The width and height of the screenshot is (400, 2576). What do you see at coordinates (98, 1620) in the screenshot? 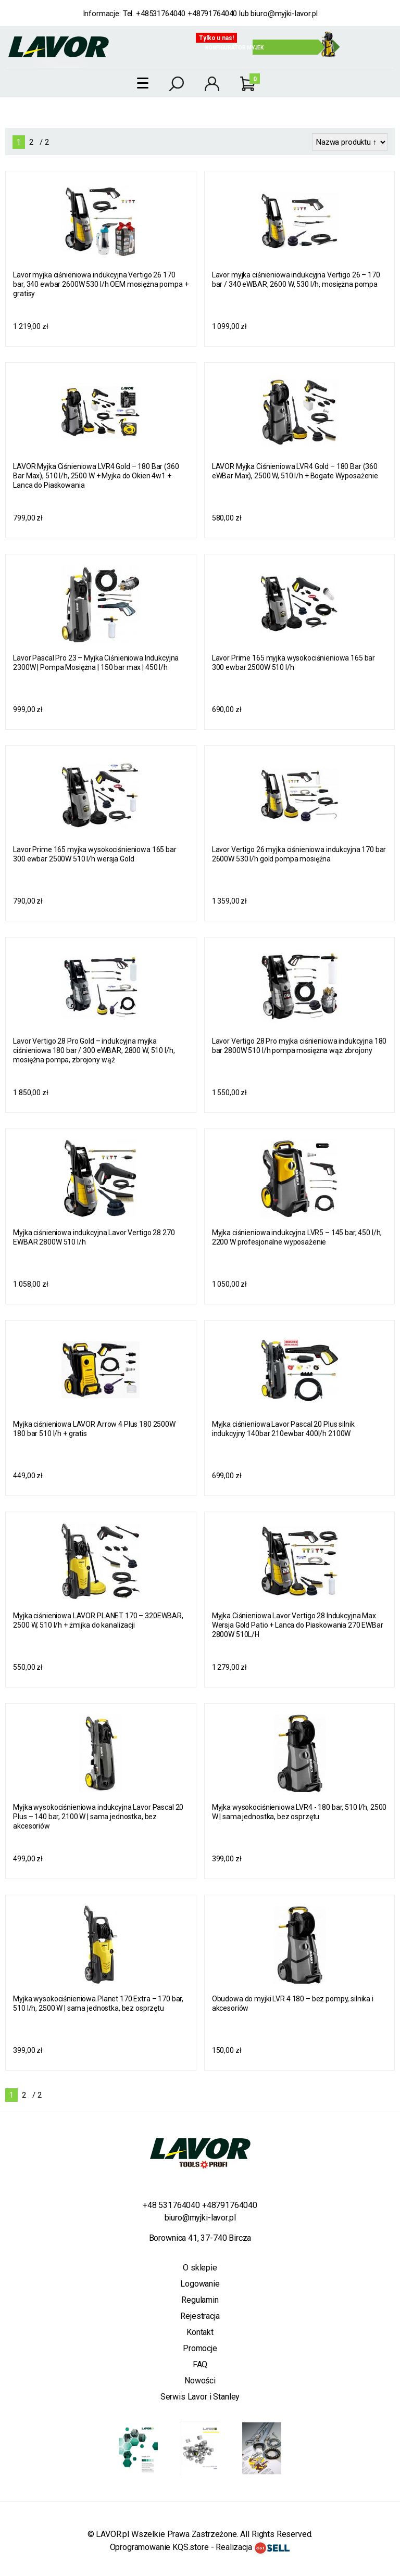
I see `Myjka ciśnieniowa LAVOR PLANET 170 – 320EWBAR, 2500 W, 510 l/h + żmijka do kanalizacji` at bounding box center [98, 1620].